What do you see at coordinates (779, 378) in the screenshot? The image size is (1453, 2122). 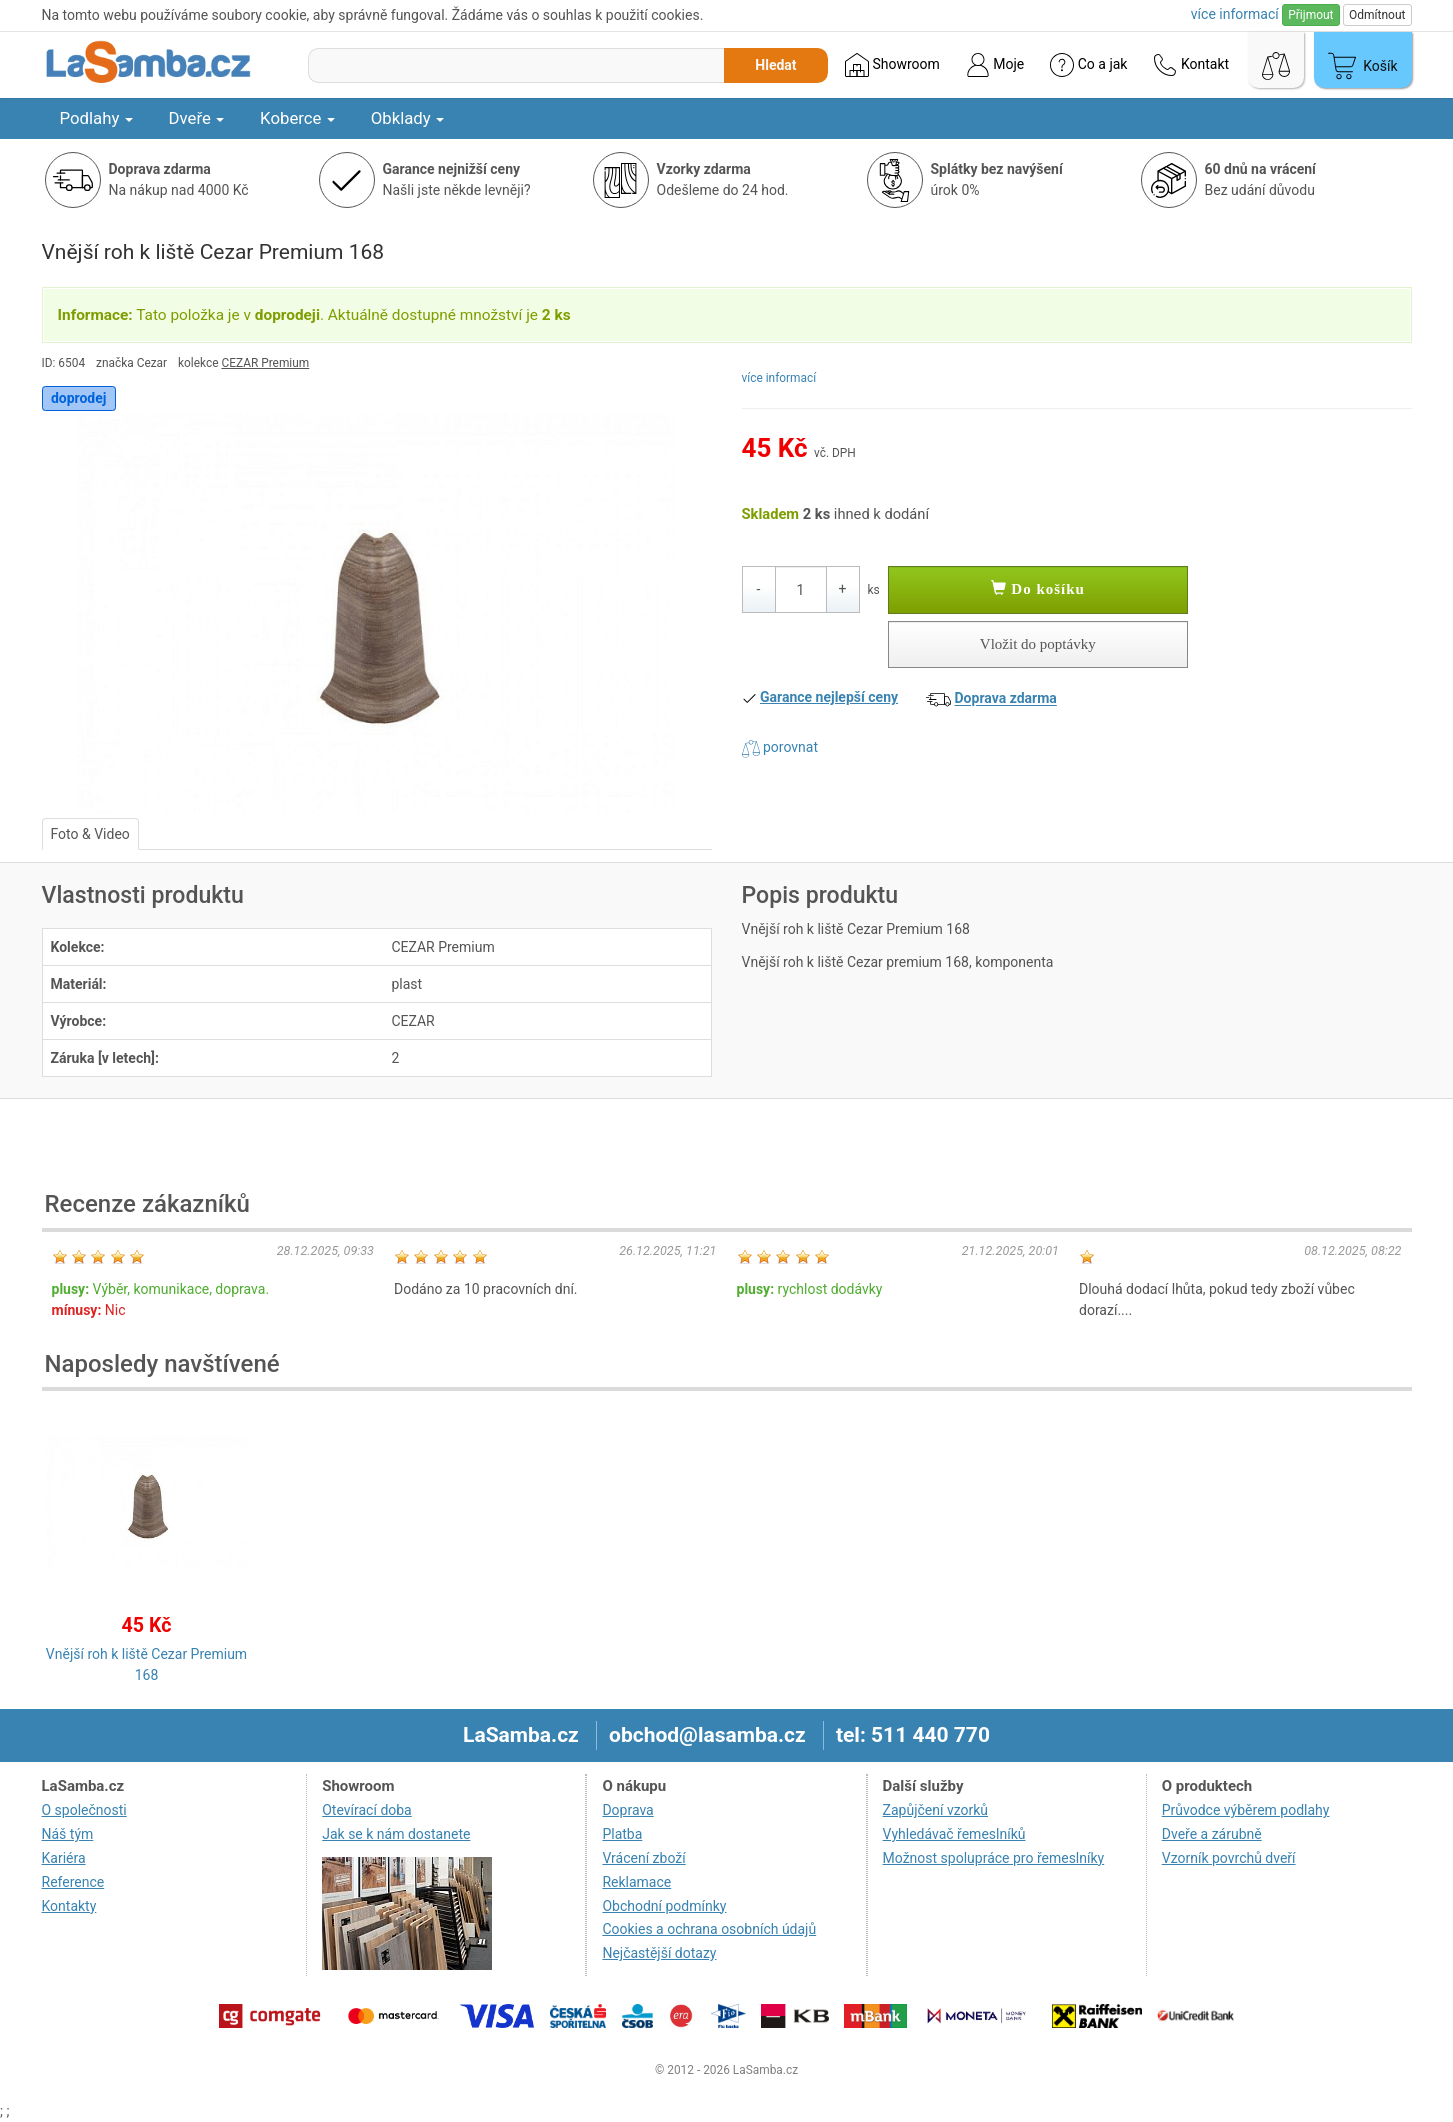 I see `více informací` at bounding box center [779, 378].